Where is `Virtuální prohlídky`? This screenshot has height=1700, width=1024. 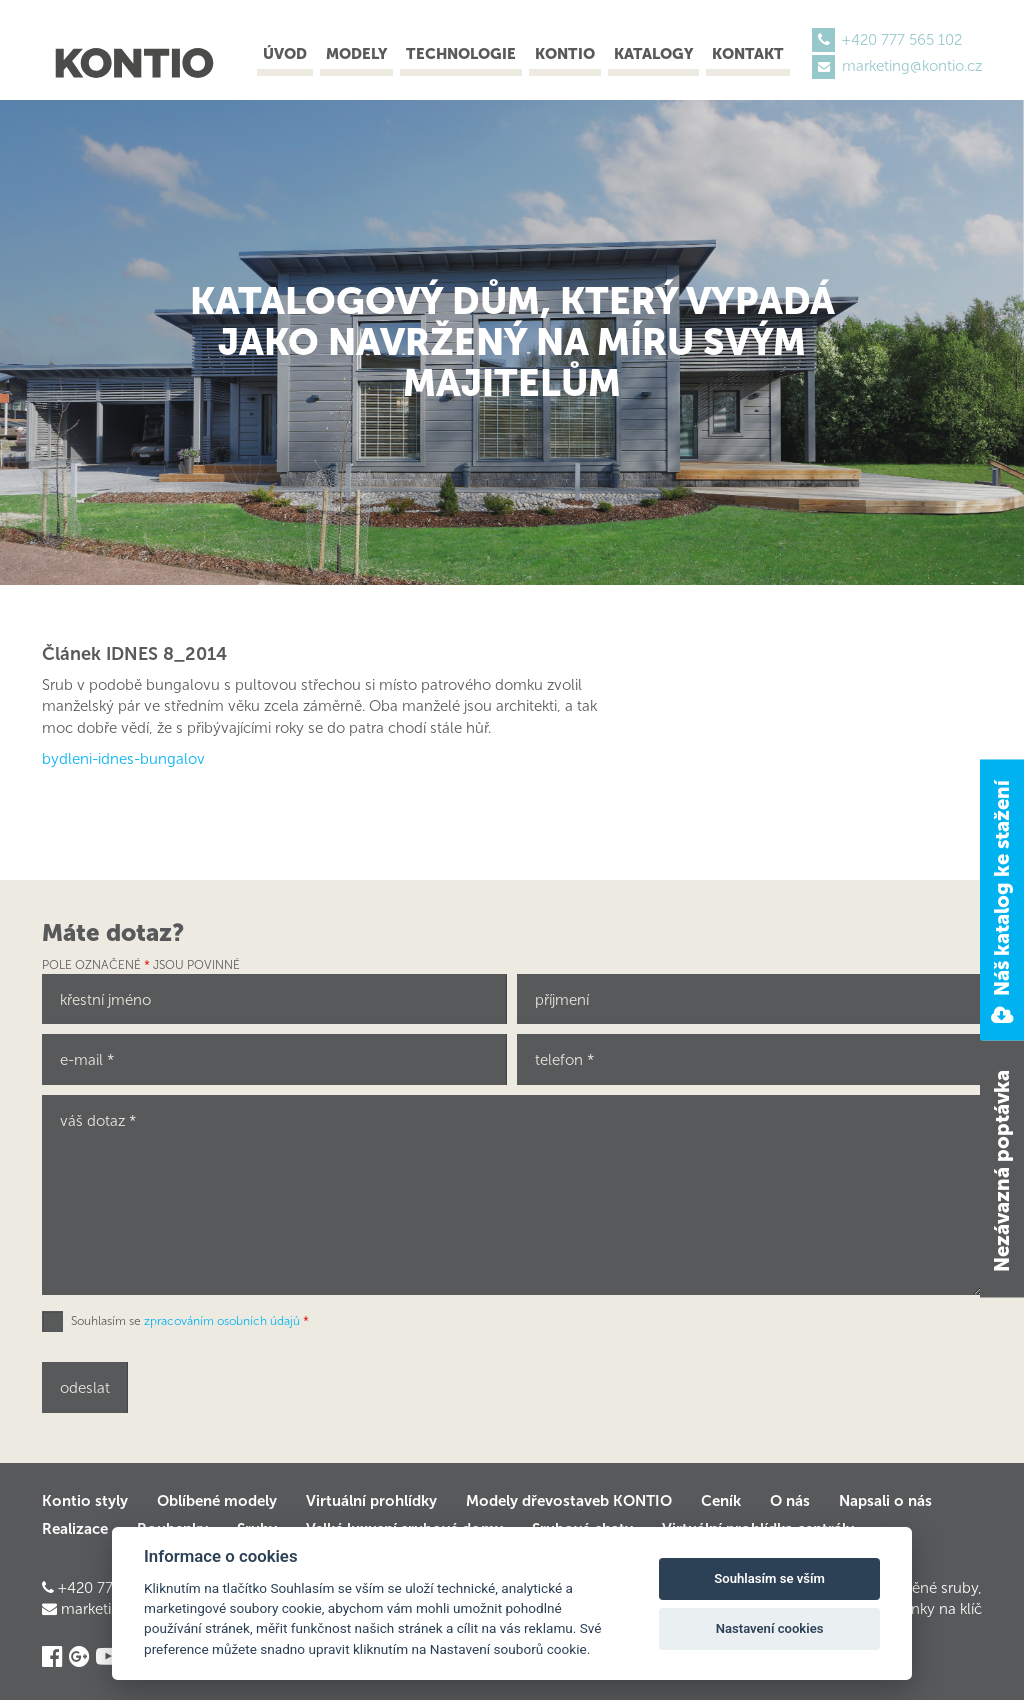 Virtuální prohlídky is located at coordinates (371, 1501).